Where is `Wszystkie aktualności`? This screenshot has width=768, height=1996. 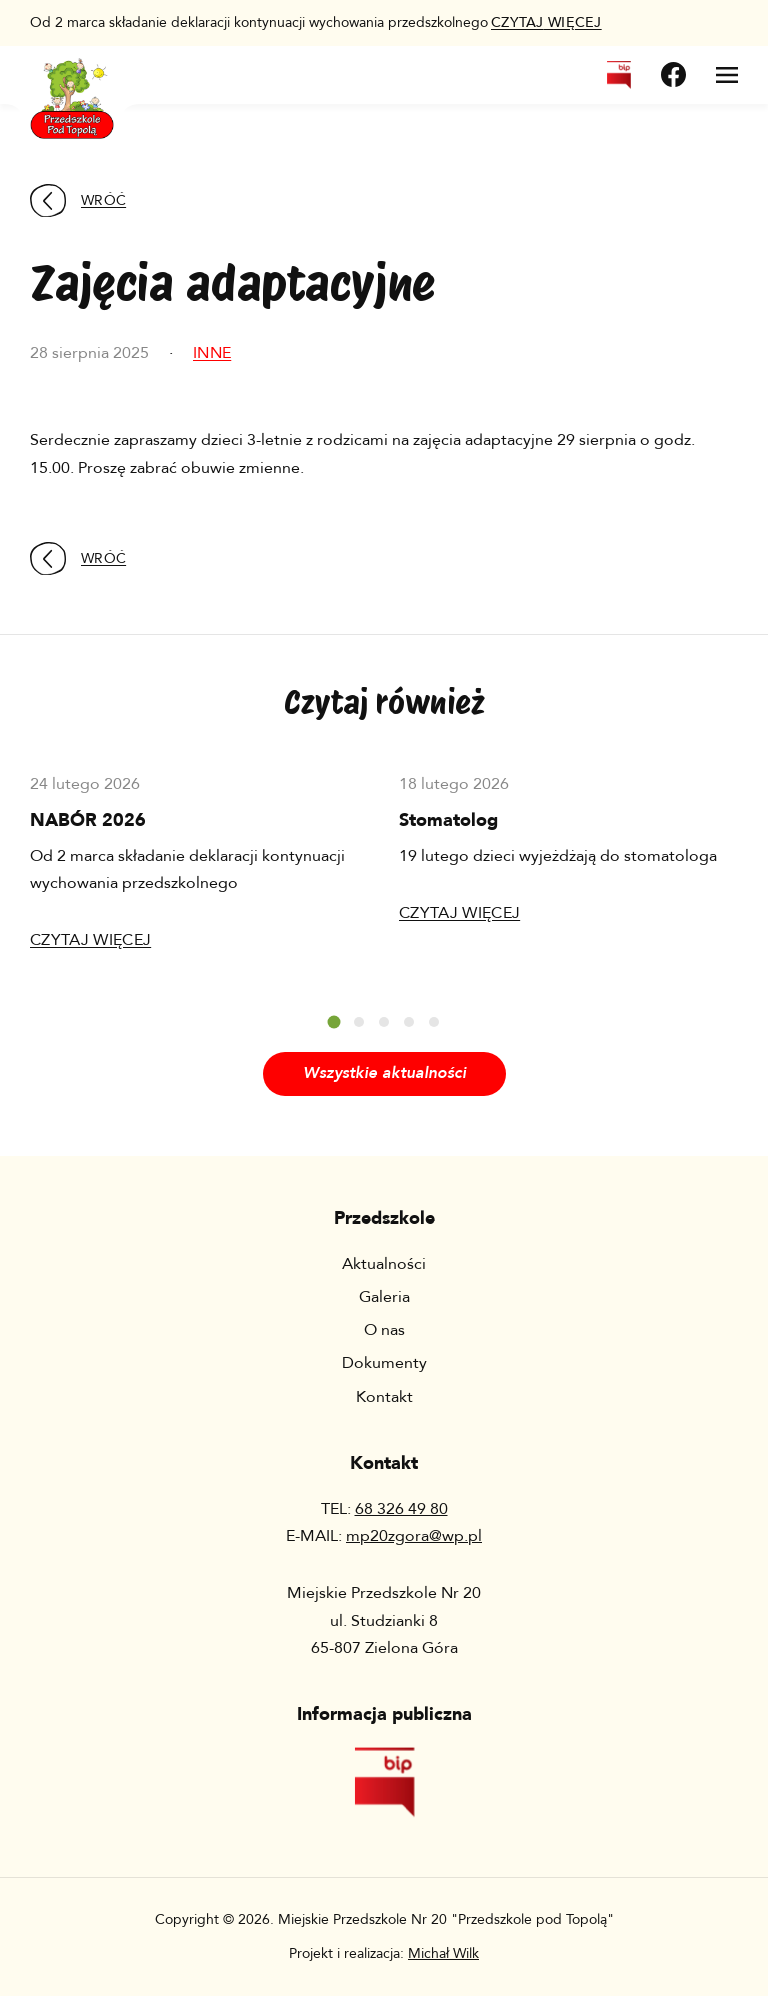 Wszystkie aktualności is located at coordinates (384, 1073).